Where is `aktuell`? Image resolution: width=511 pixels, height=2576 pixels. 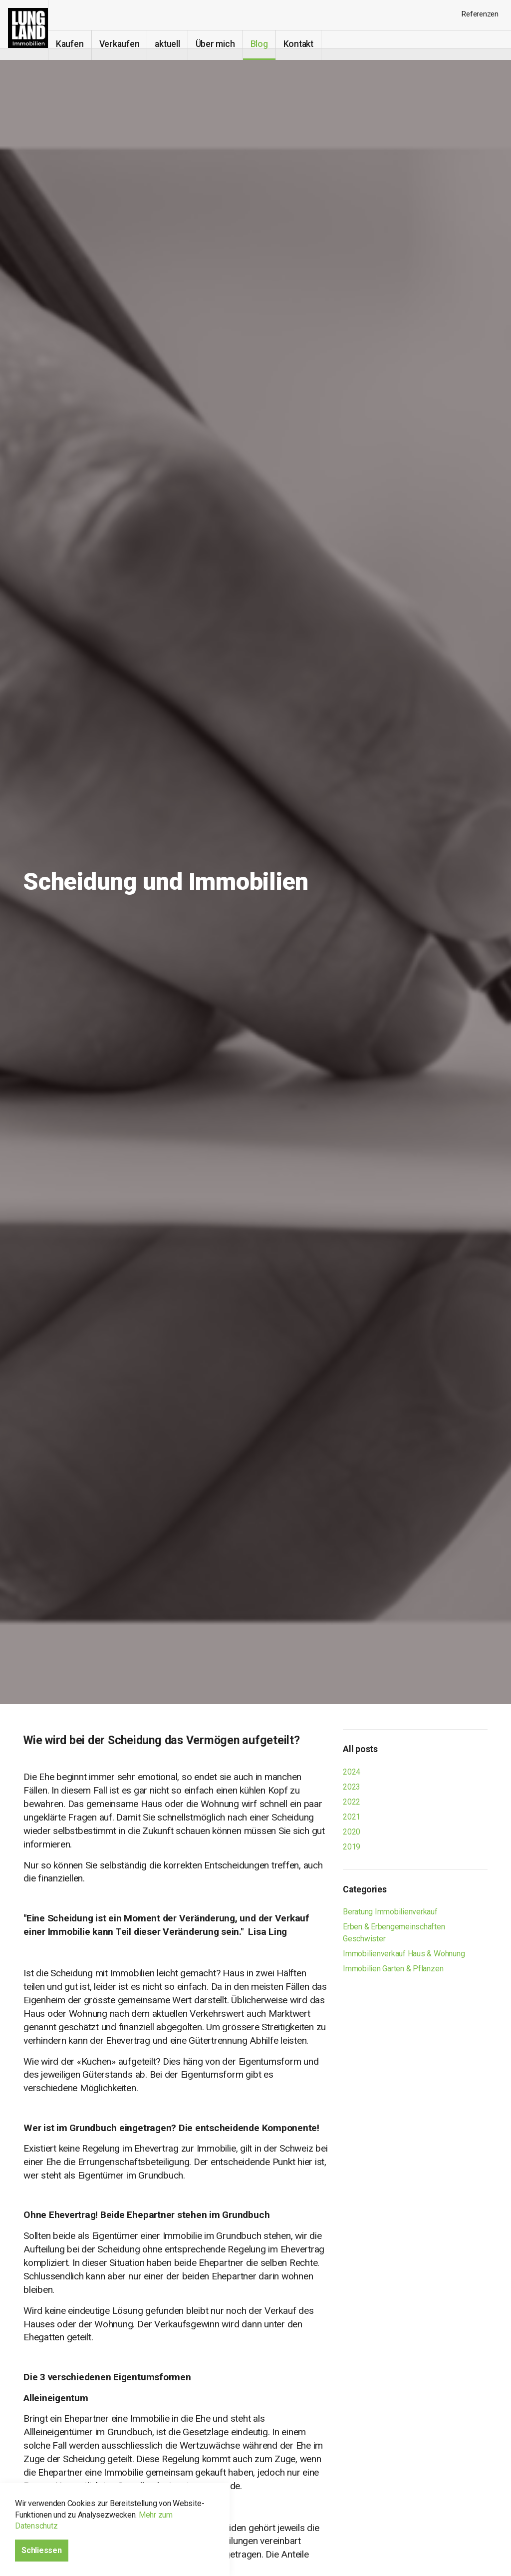
aktuell is located at coordinates (178, 44).